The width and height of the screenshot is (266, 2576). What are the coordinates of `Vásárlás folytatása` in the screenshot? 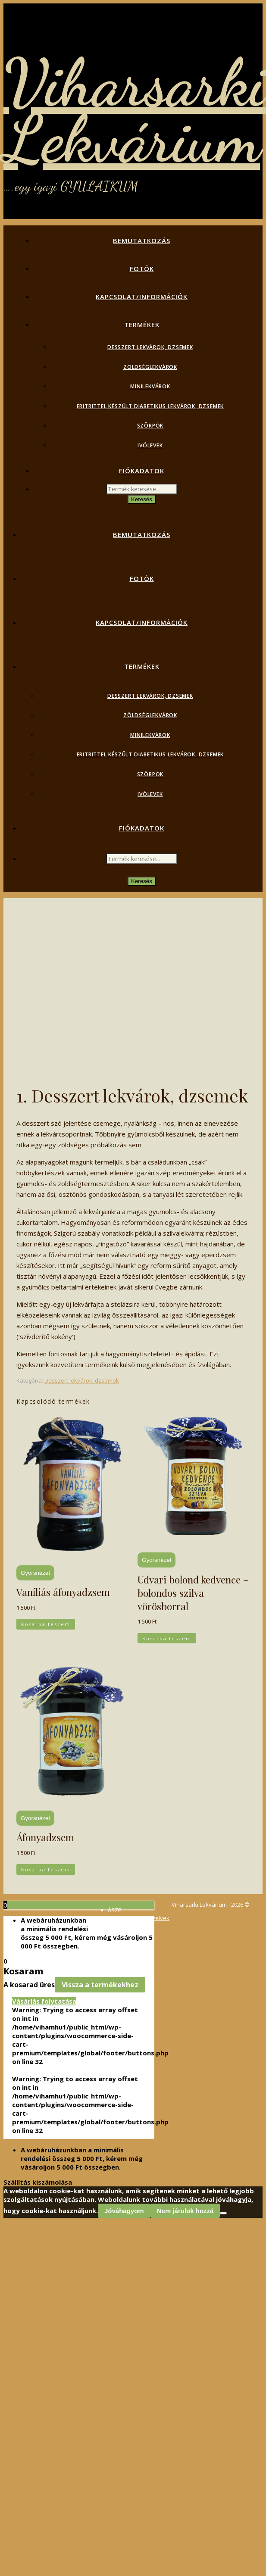 It's located at (44, 2001).